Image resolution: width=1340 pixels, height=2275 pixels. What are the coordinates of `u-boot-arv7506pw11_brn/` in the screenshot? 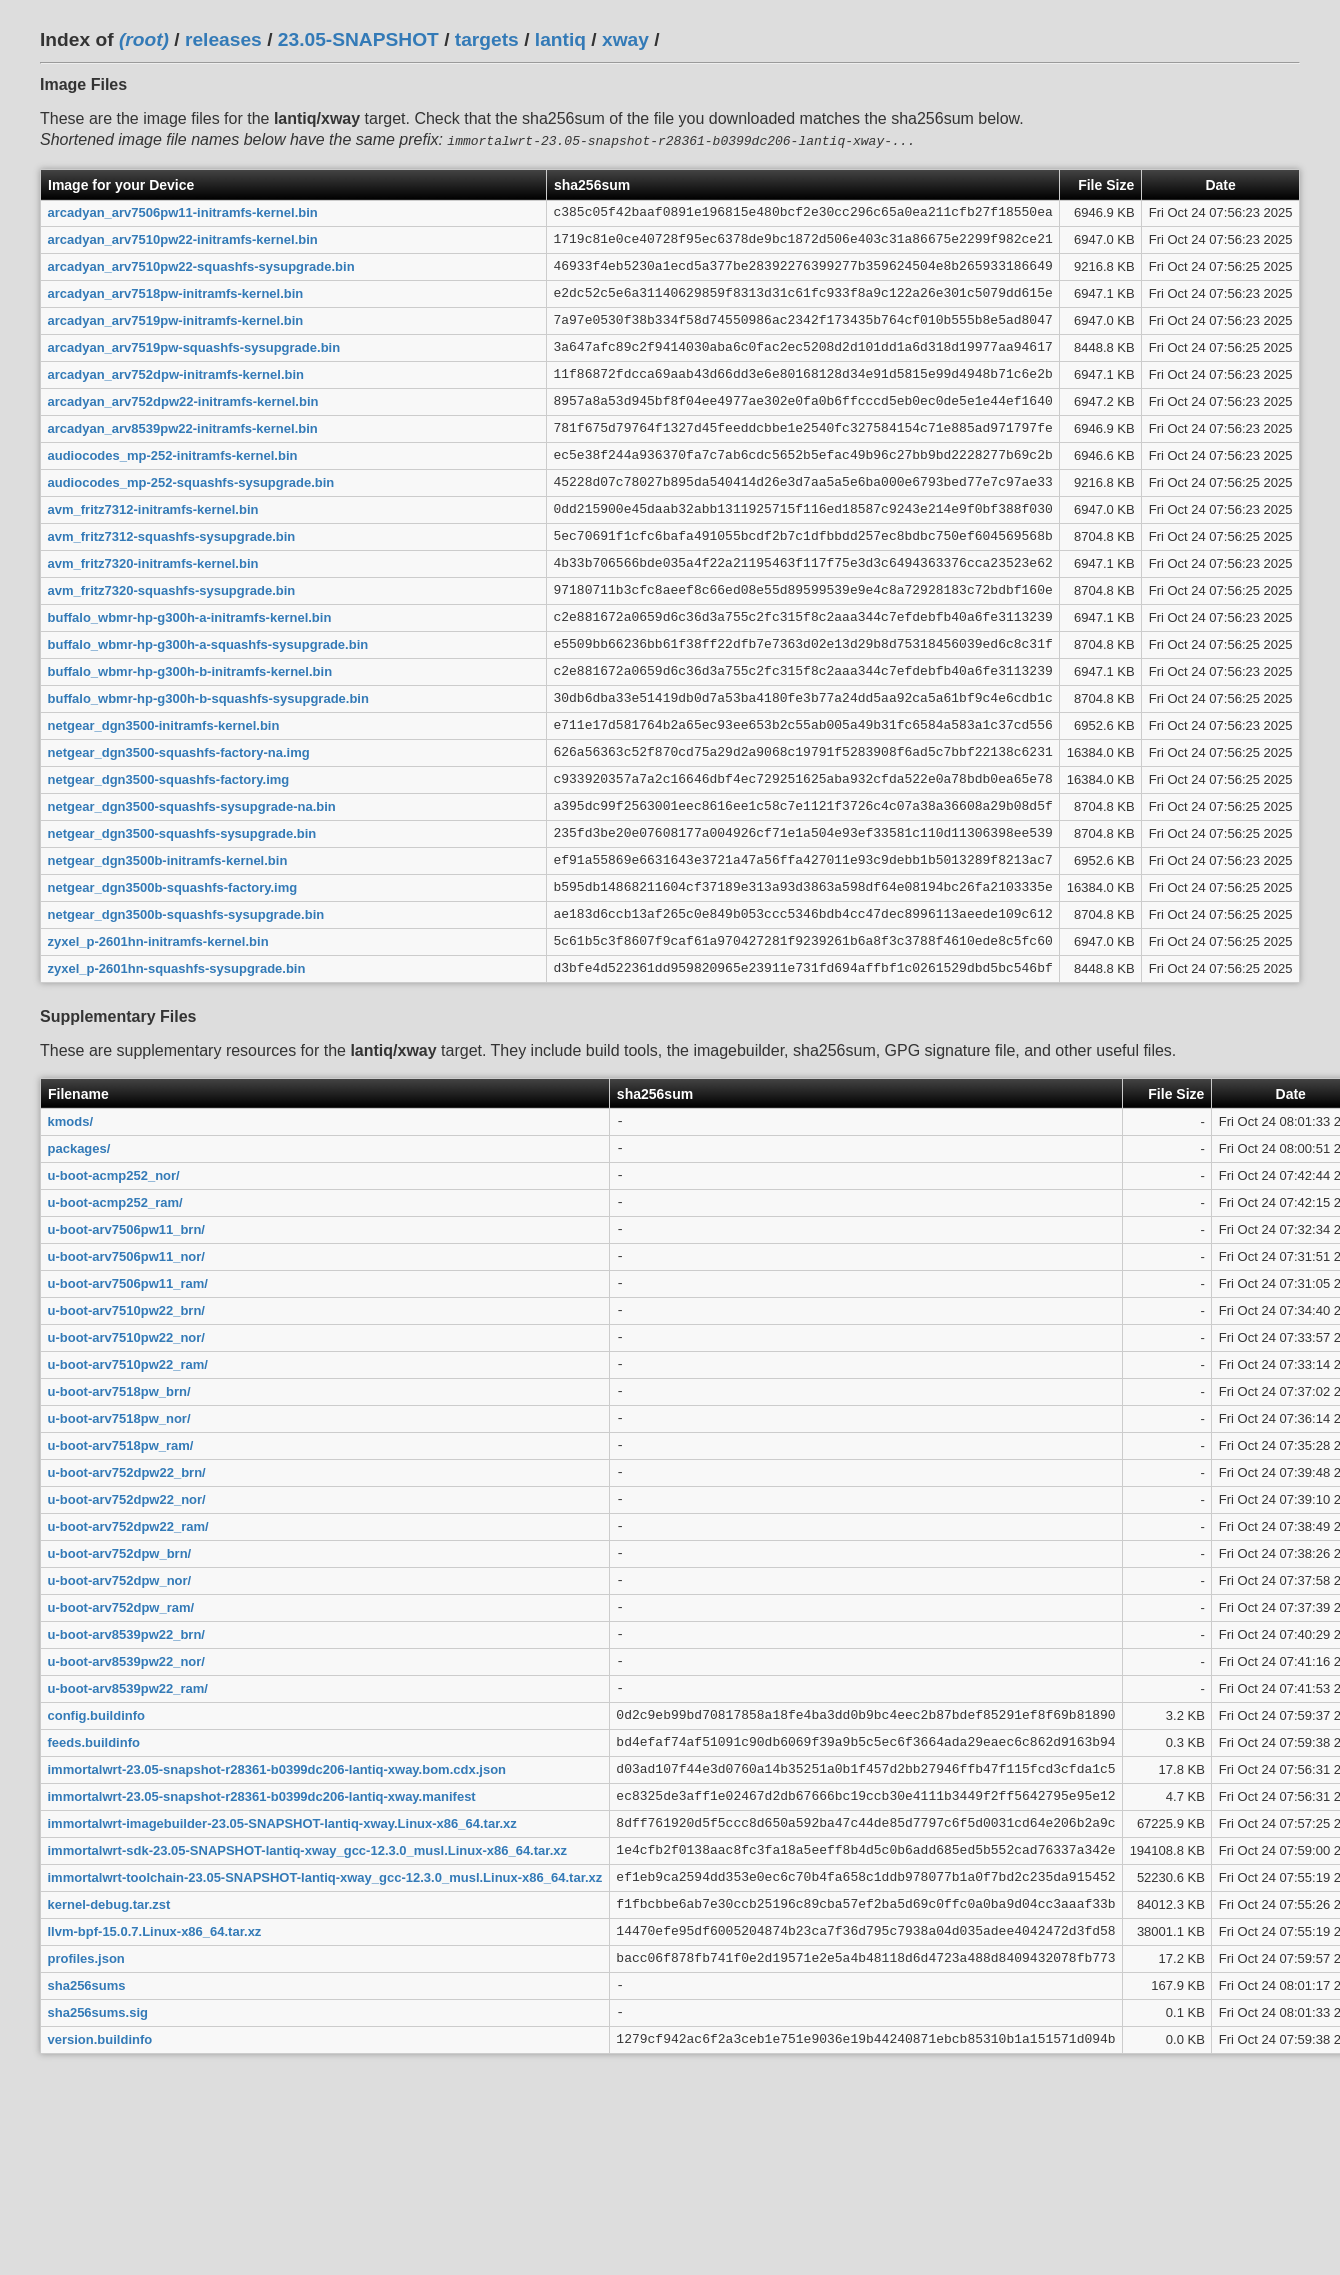 It's located at (127, 1227).